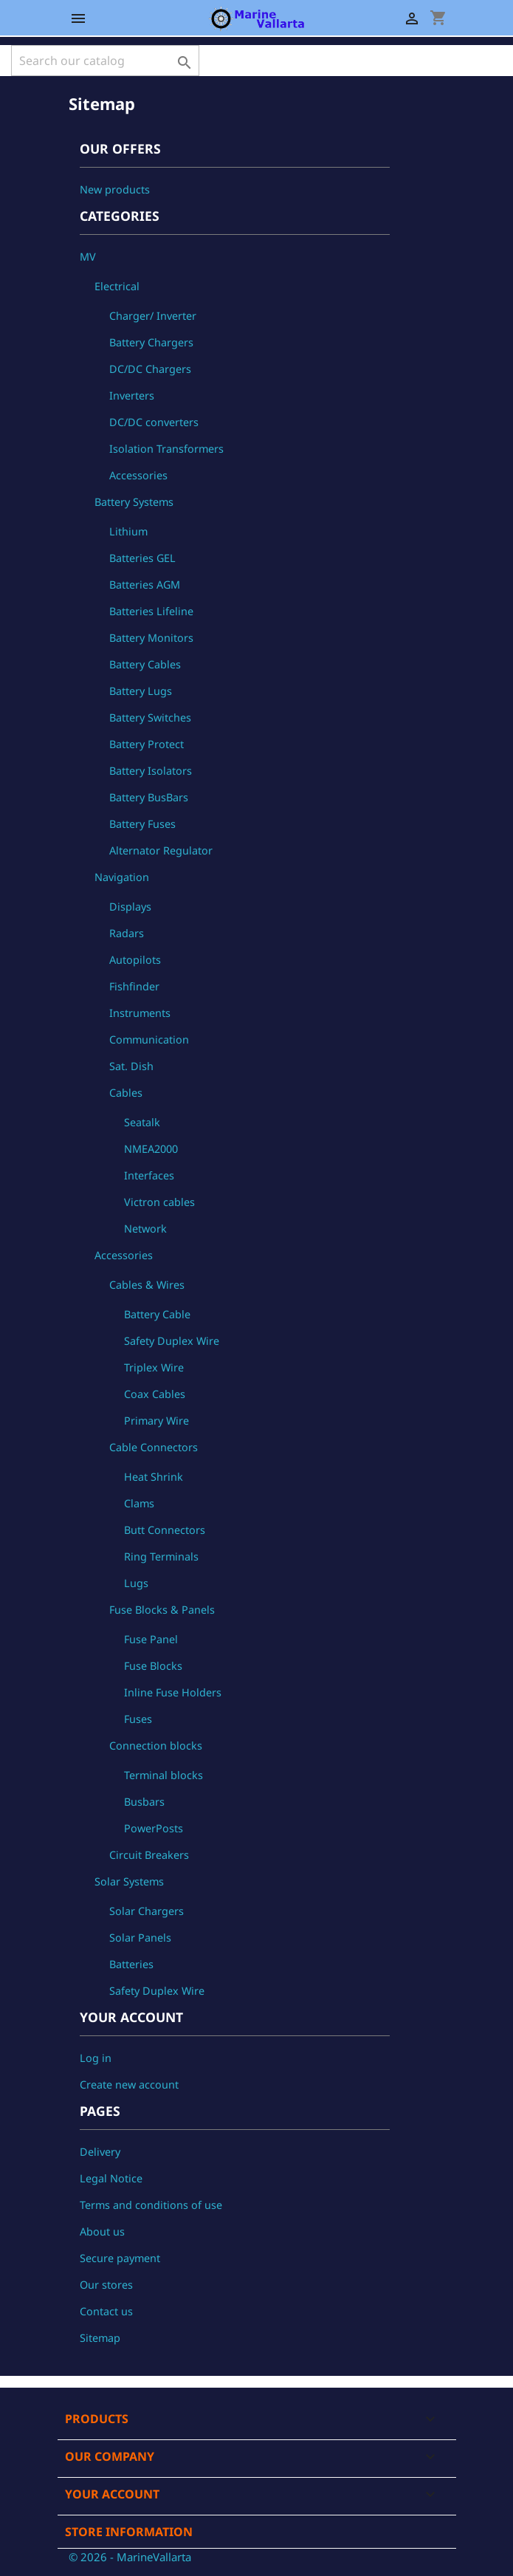 This screenshot has width=513, height=2576. I want to click on Alternator Regulator, so click(161, 850).